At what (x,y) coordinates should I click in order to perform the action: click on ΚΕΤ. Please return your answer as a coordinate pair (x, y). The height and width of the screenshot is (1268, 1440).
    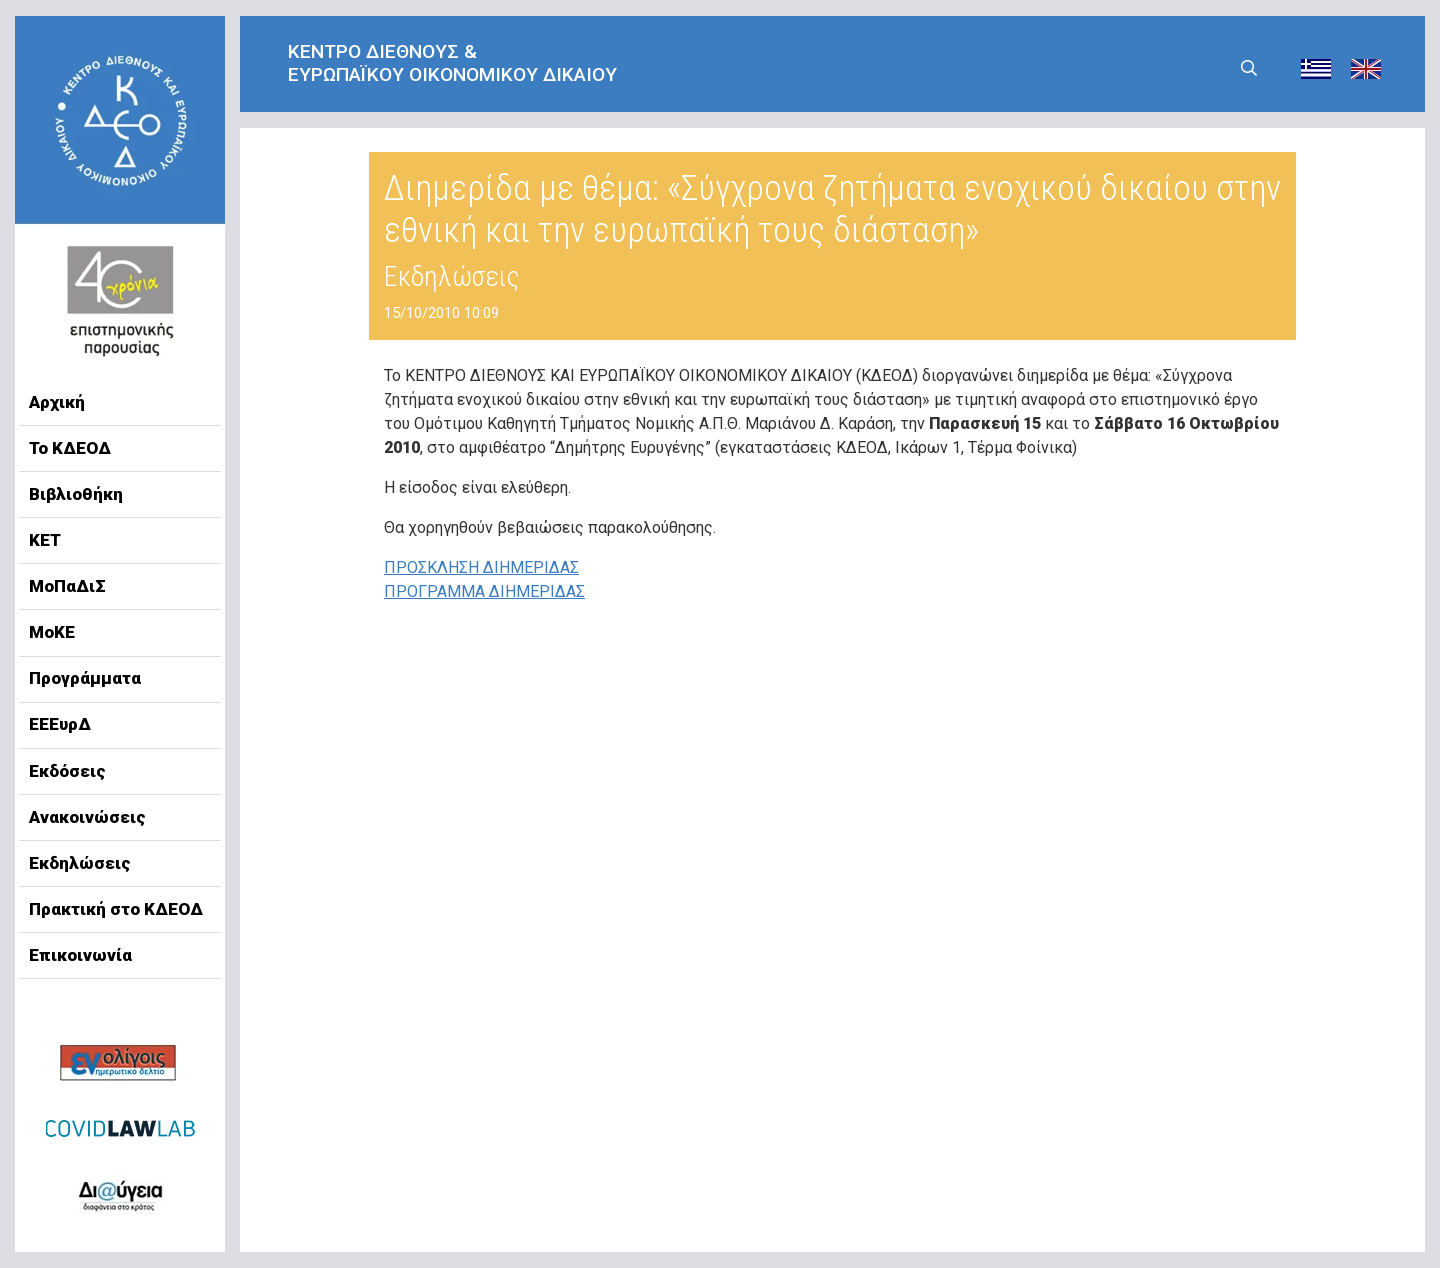
    Looking at the image, I should click on (45, 540).